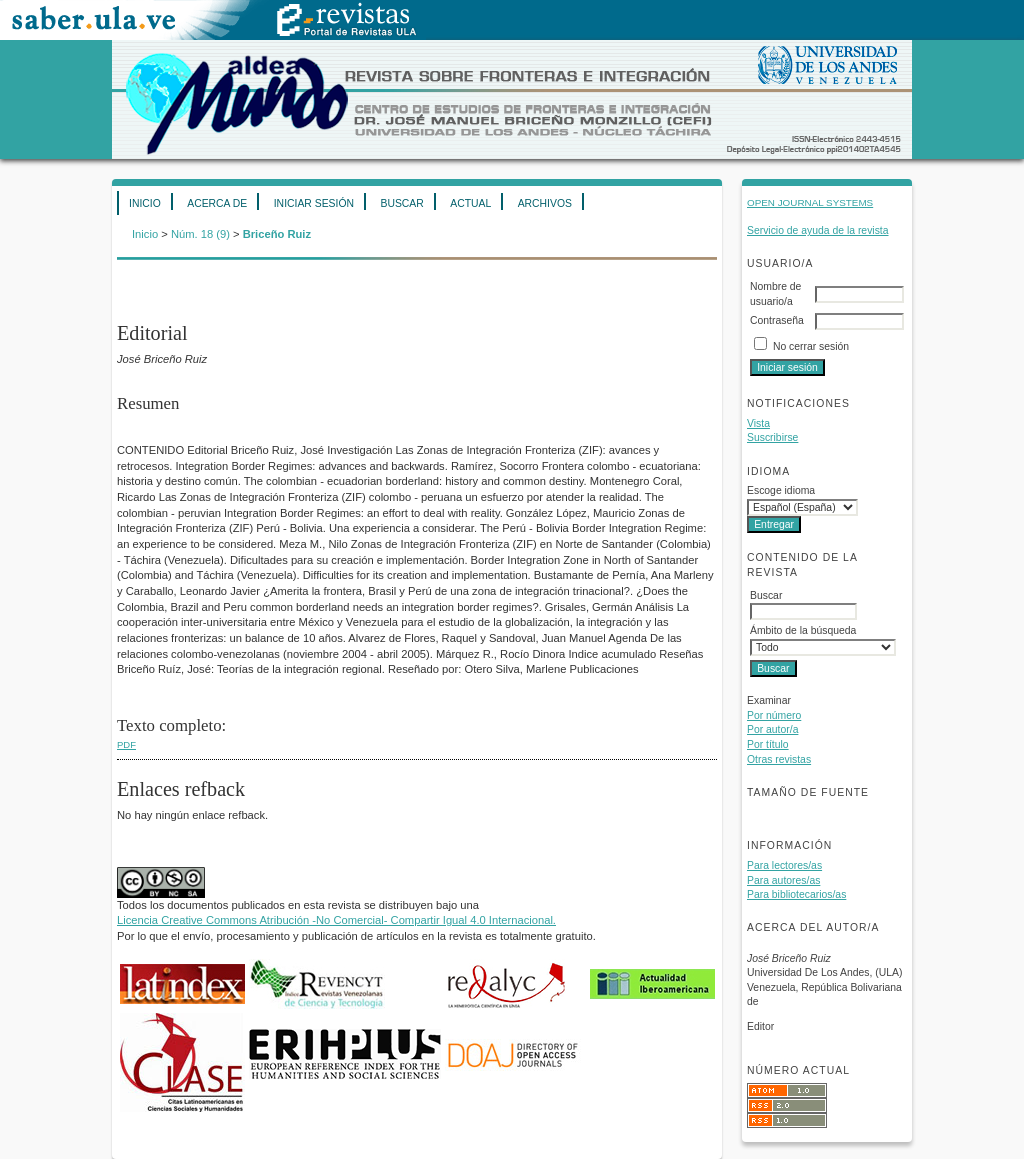 This screenshot has width=1024, height=1159. What do you see at coordinates (810, 202) in the screenshot?
I see `Open Journal Systems` at bounding box center [810, 202].